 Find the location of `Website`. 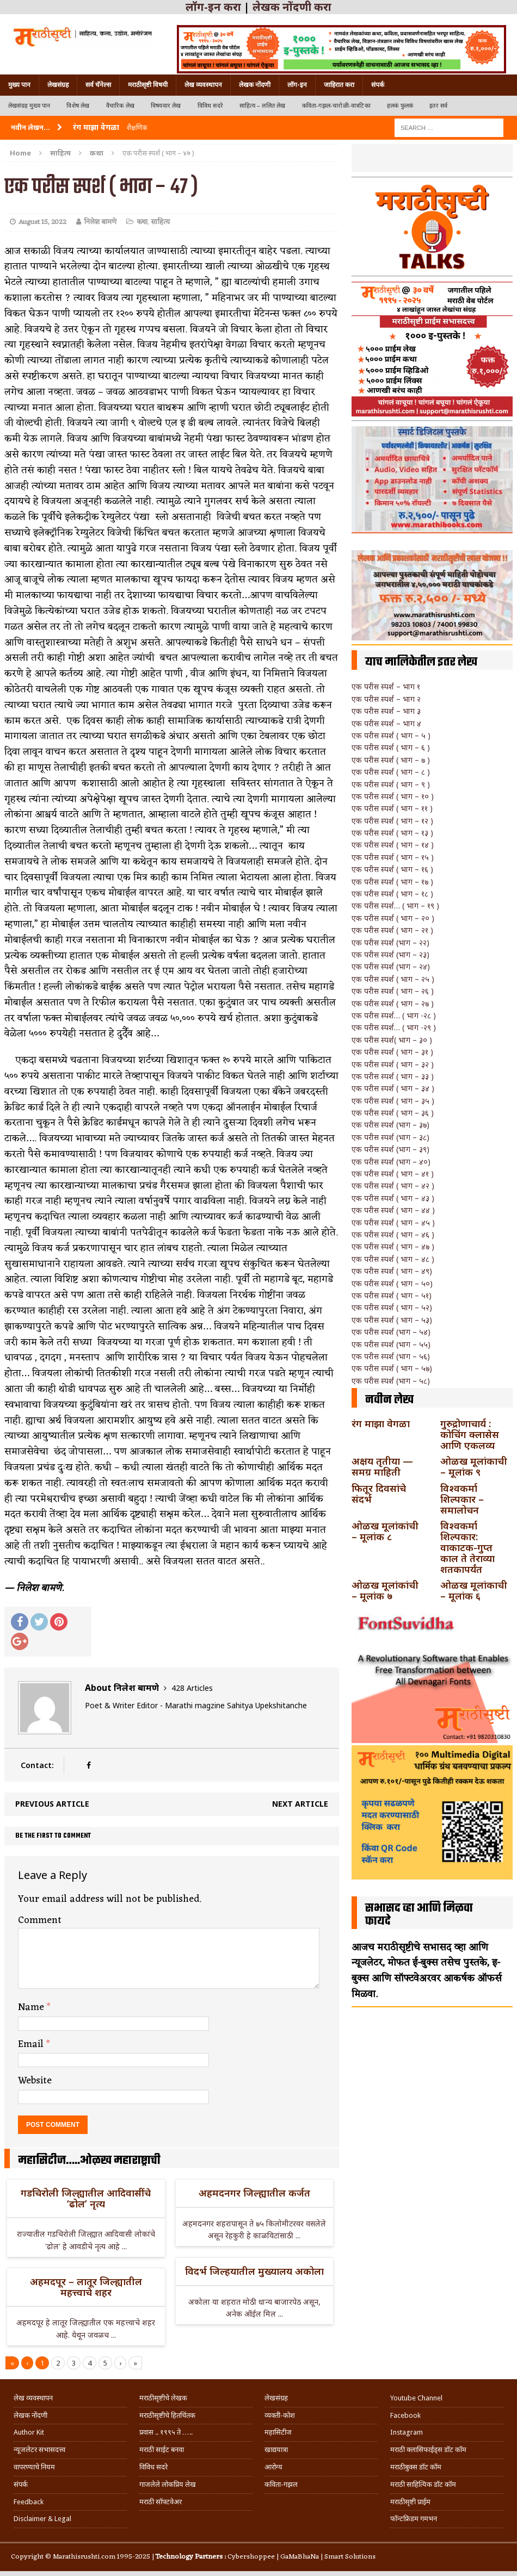

Website is located at coordinates (35, 2080).